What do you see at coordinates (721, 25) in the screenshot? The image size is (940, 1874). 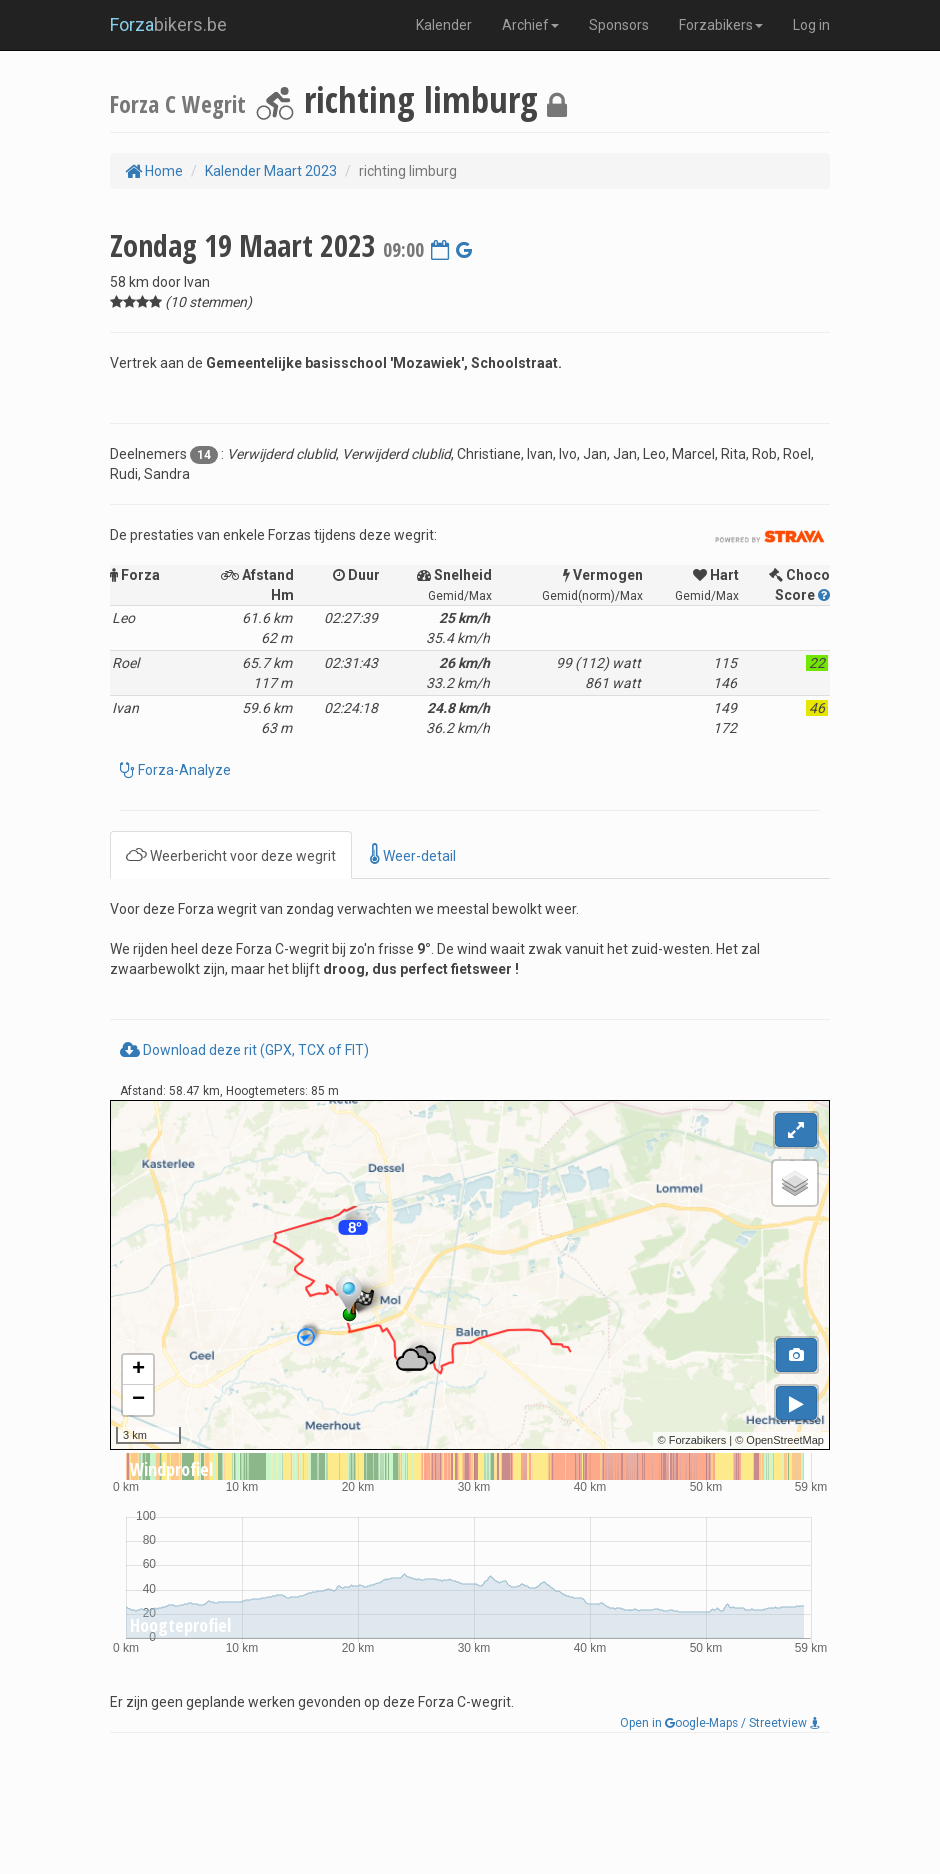 I see `Forzabikers` at bounding box center [721, 25].